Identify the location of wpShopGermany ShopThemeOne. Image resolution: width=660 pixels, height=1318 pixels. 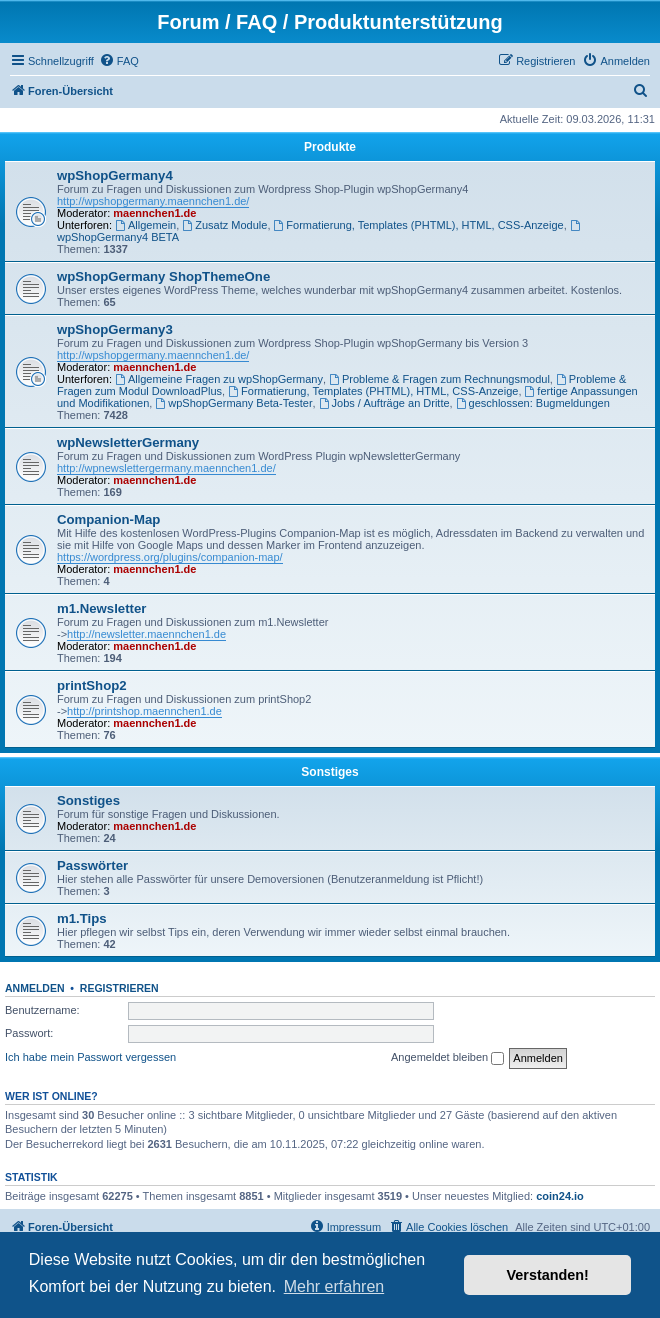
(163, 276).